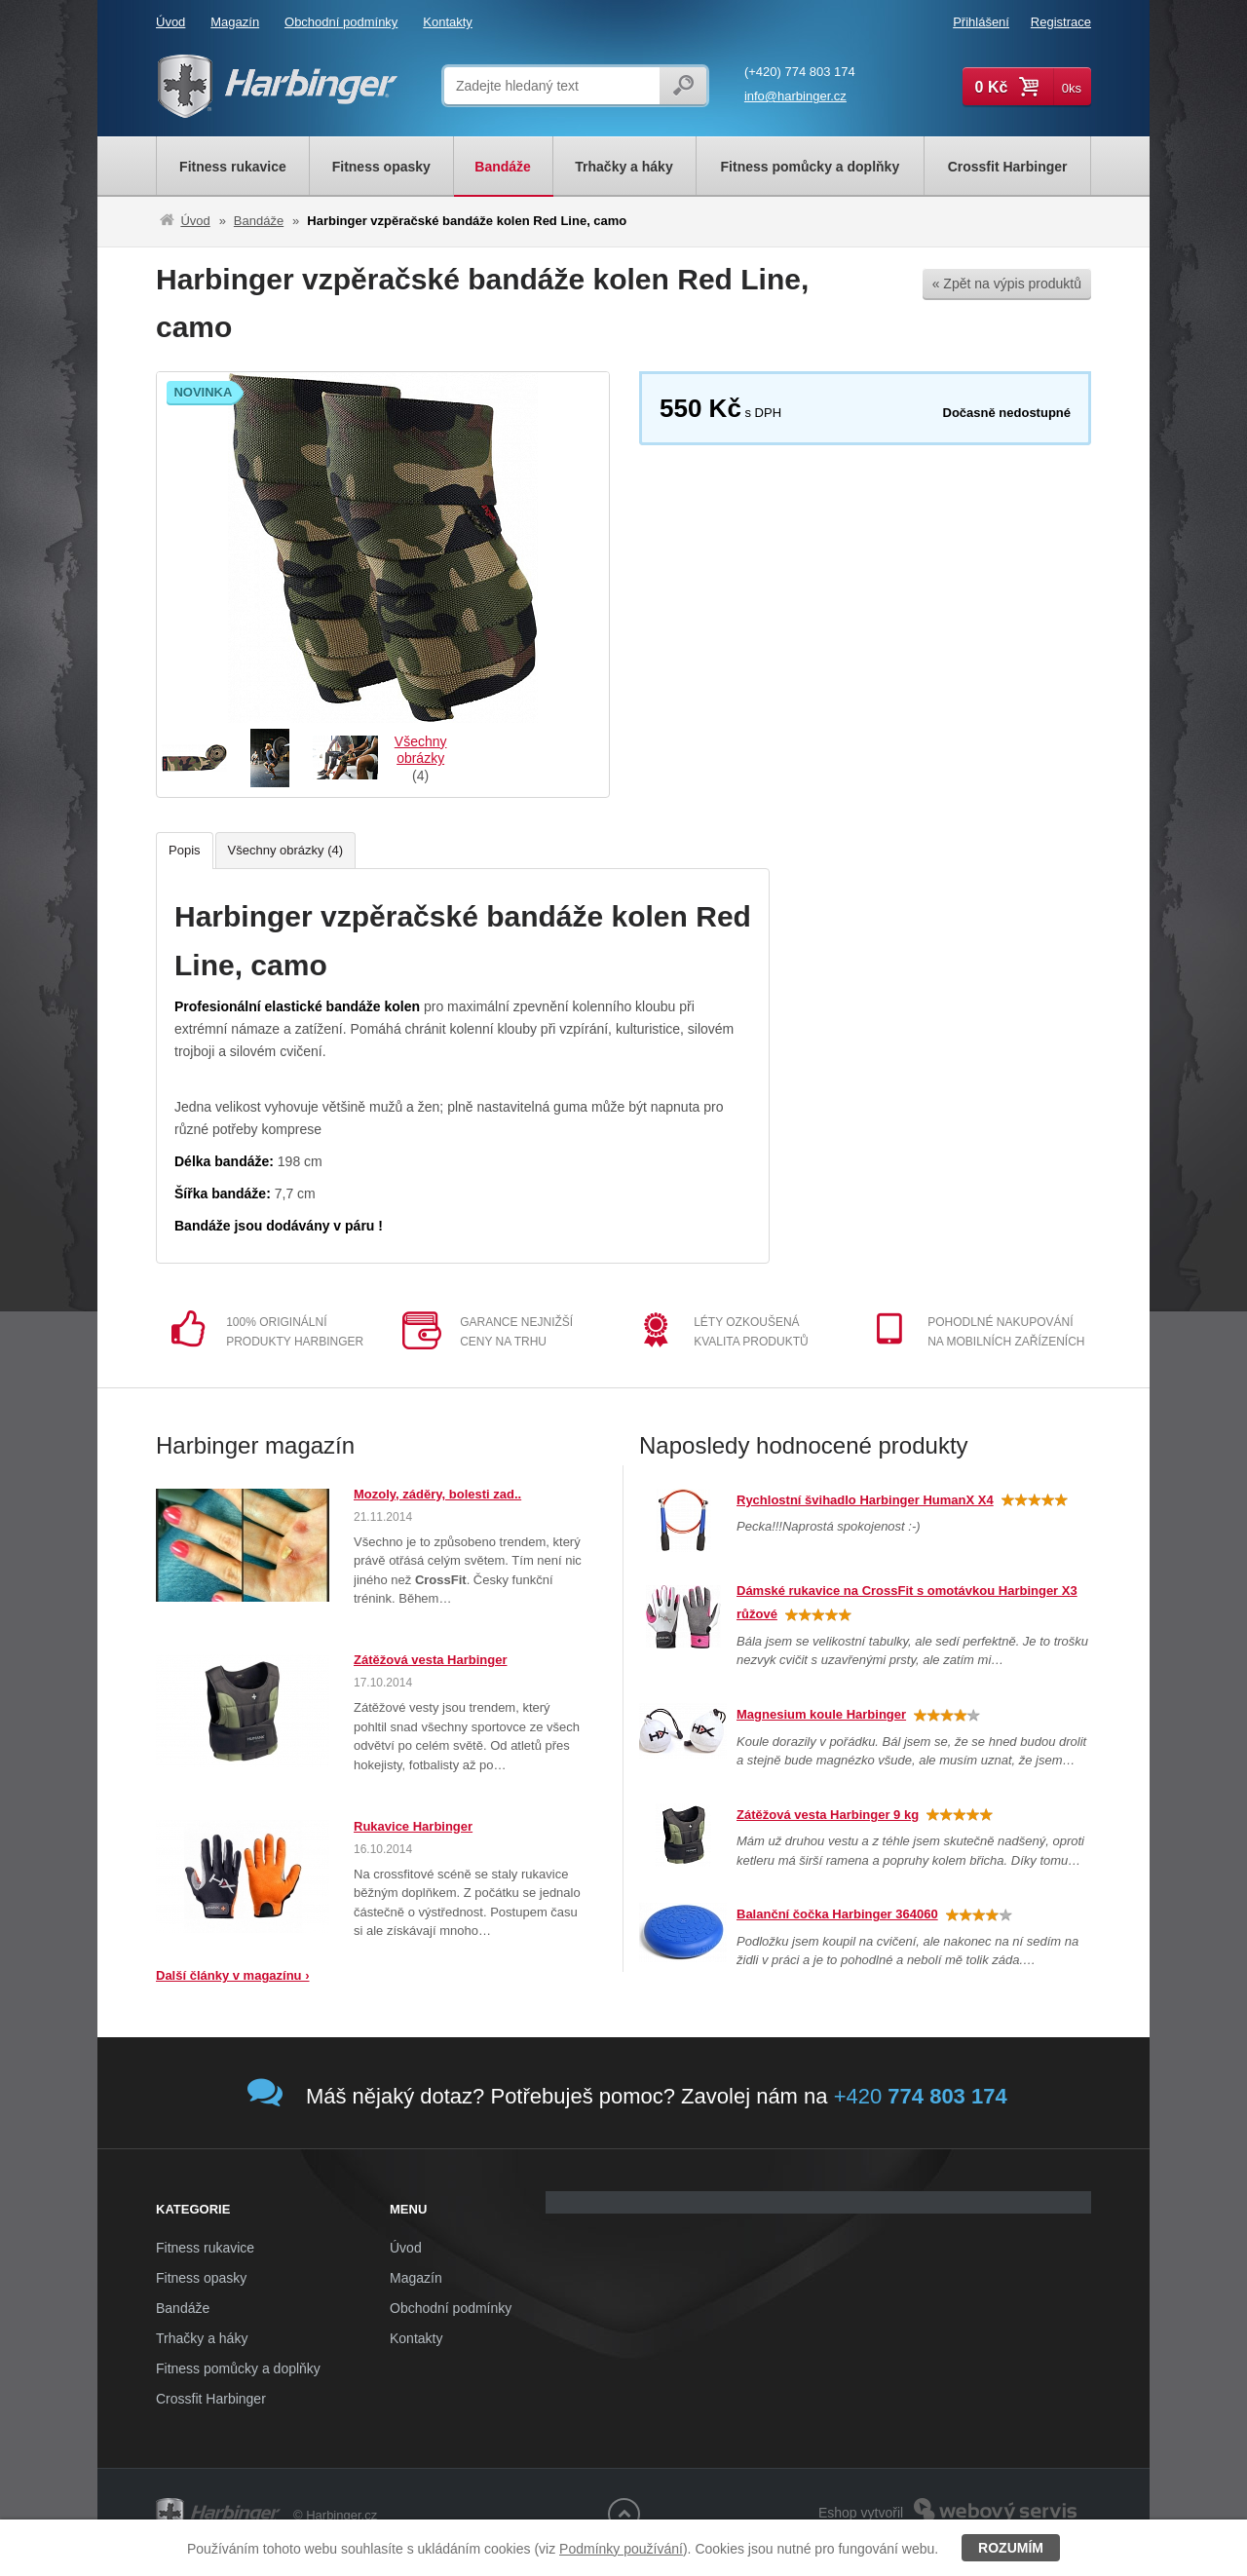 The height and width of the screenshot is (2576, 1247). What do you see at coordinates (233, 1975) in the screenshot?
I see `Další články v magazínu ›` at bounding box center [233, 1975].